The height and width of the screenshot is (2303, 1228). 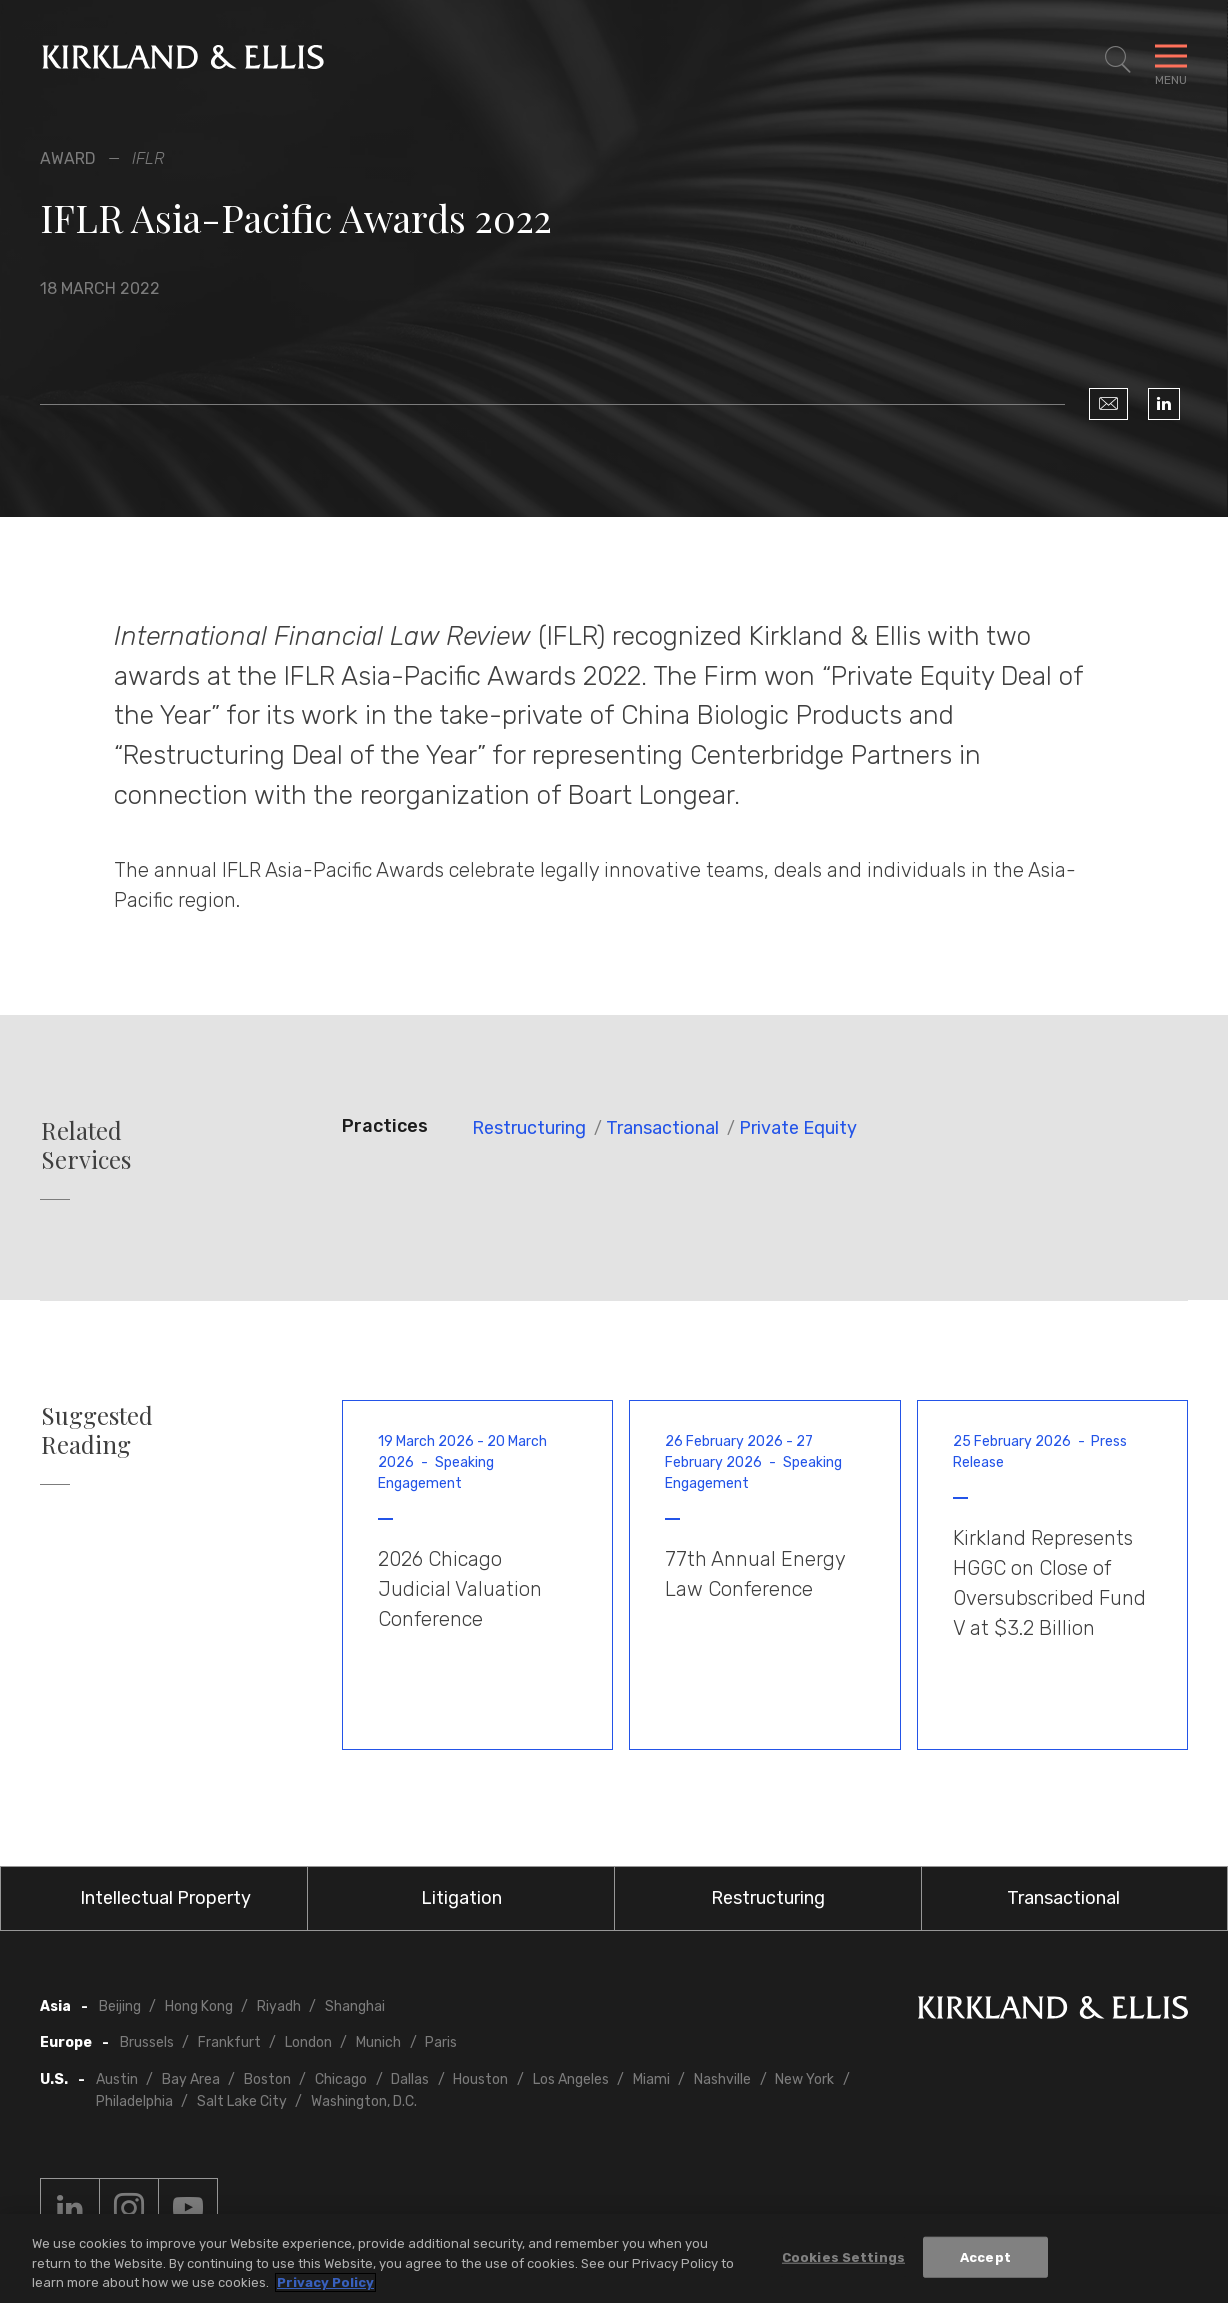 What do you see at coordinates (242, 2101) in the screenshot?
I see `Salt Lake City` at bounding box center [242, 2101].